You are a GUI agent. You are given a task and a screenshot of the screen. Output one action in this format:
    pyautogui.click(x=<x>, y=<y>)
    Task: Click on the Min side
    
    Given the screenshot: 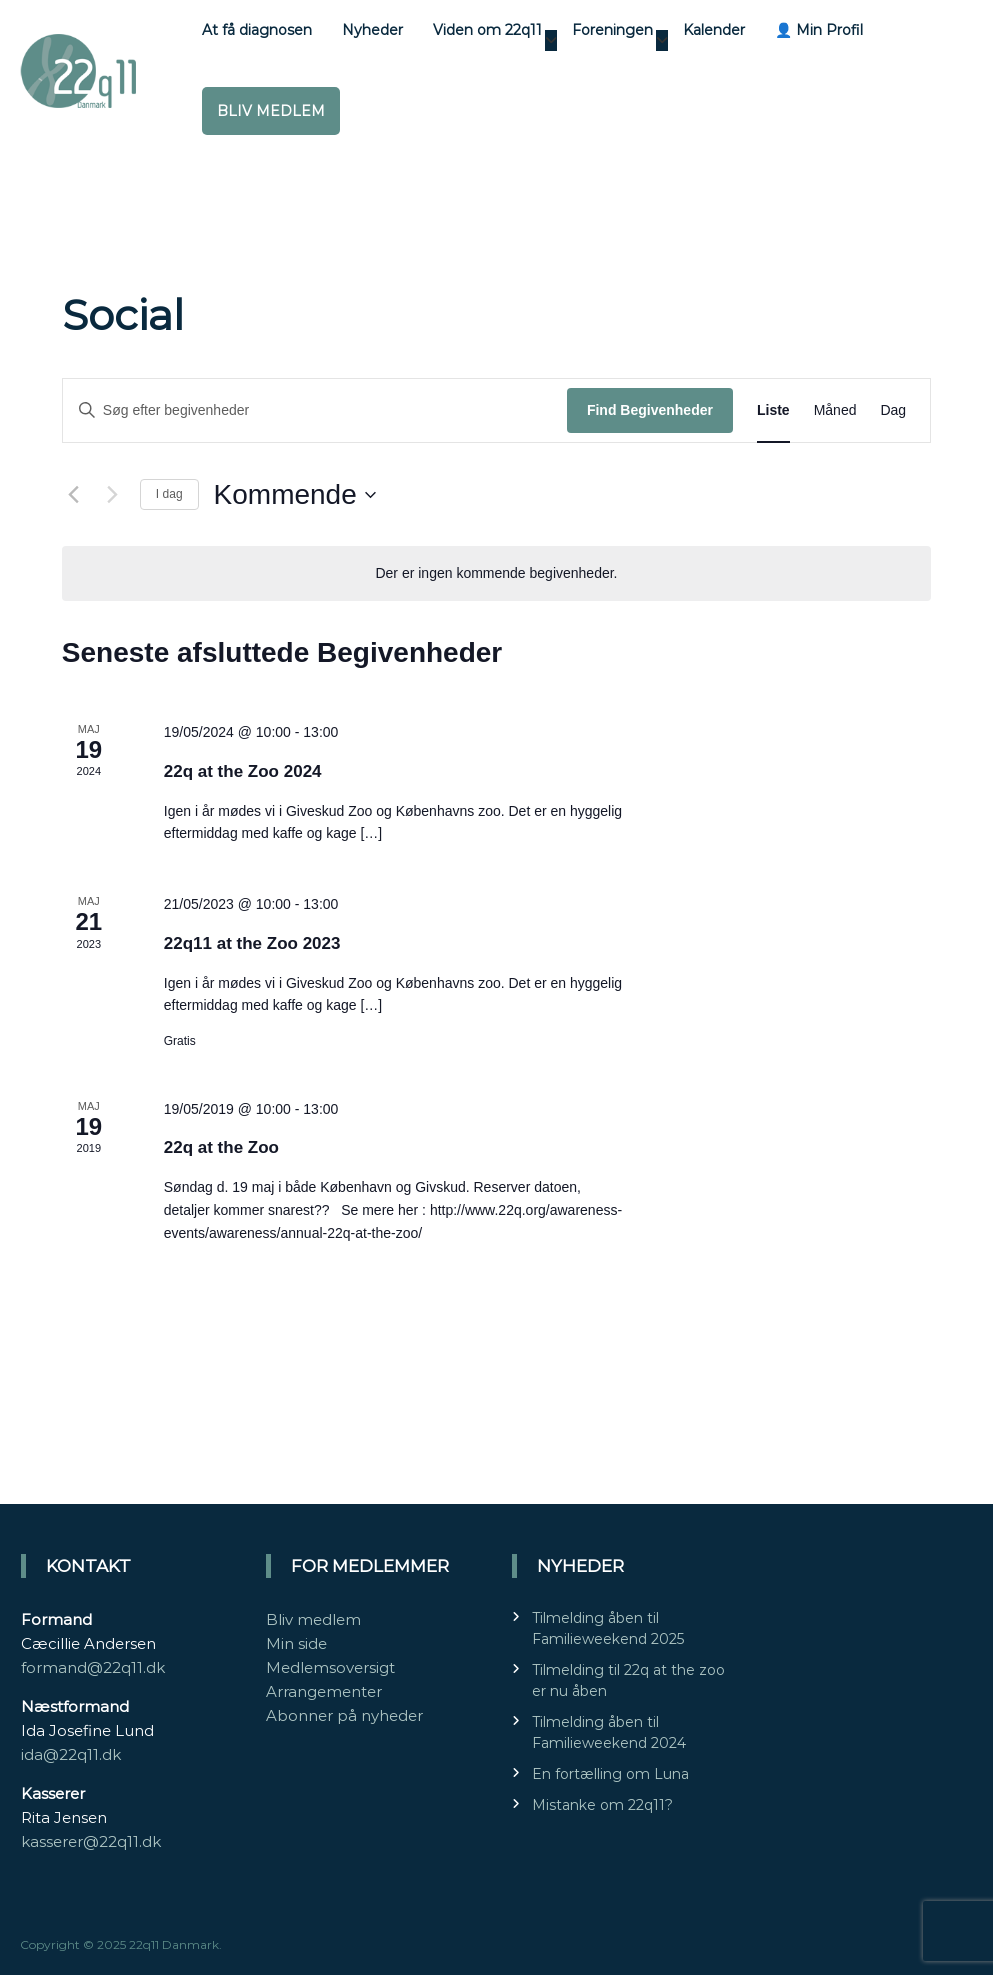 What is the action you would take?
    pyautogui.click(x=296, y=1643)
    